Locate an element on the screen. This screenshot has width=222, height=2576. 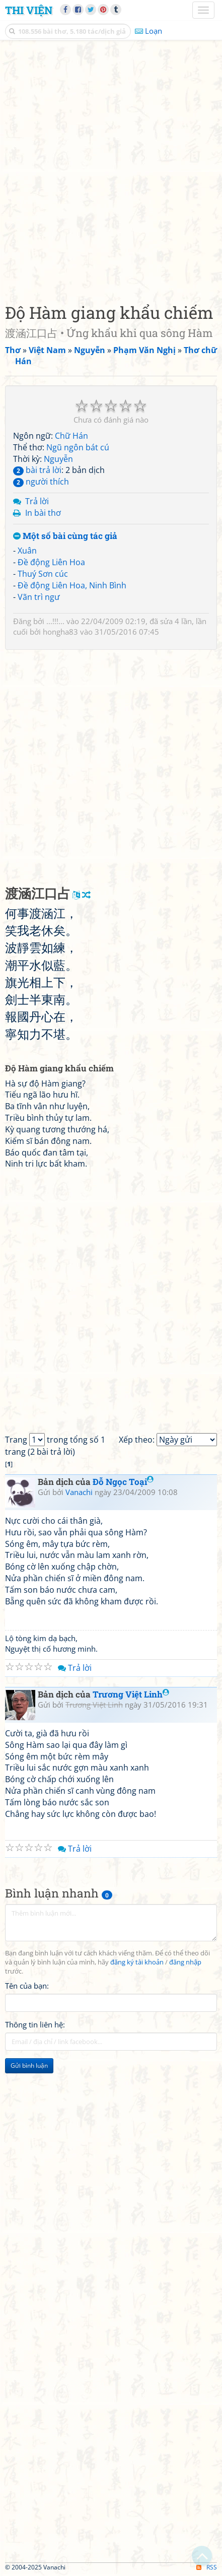
Trả lời is located at coordinates (37, 501).